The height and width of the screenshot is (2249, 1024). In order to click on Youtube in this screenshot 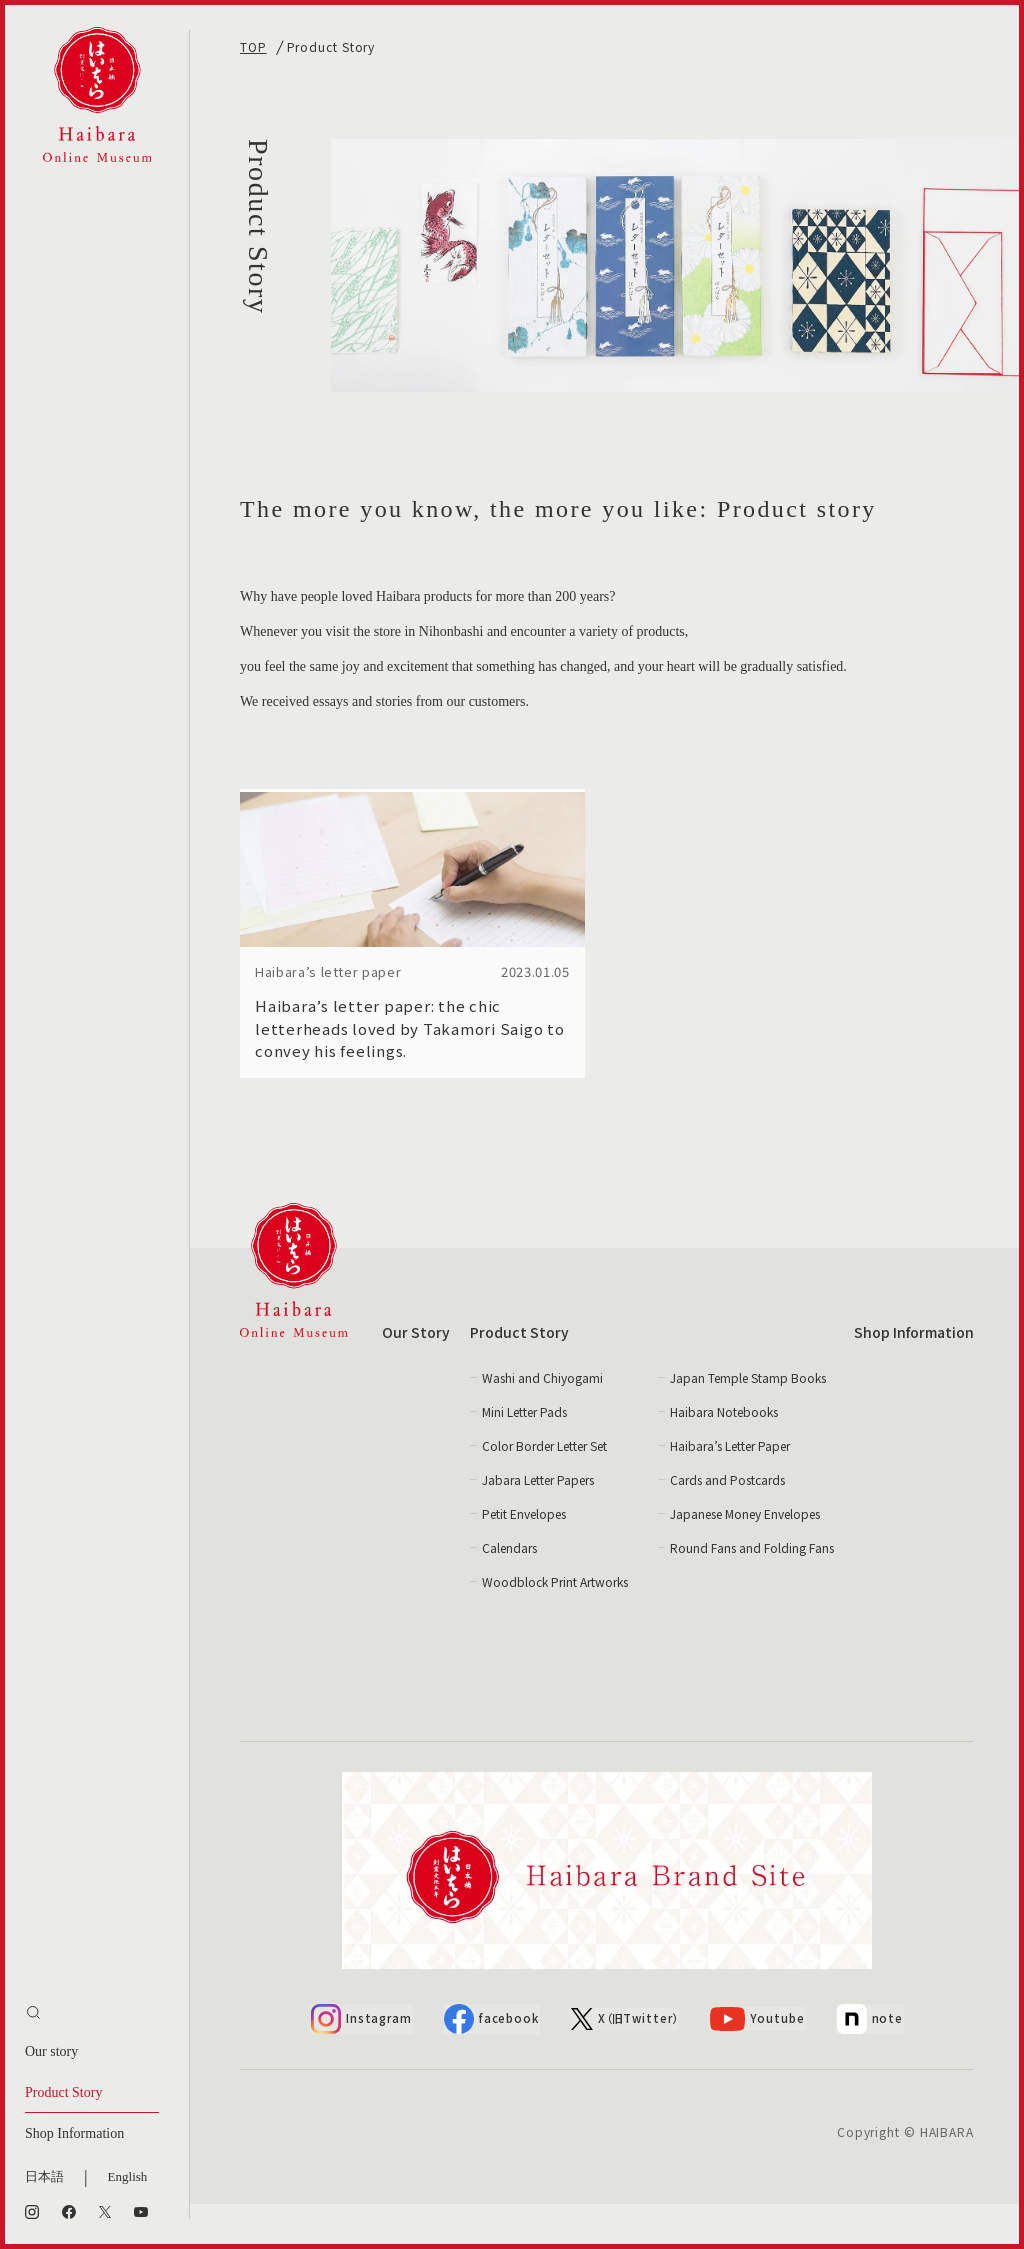, I will do `click(761, 2063)`.